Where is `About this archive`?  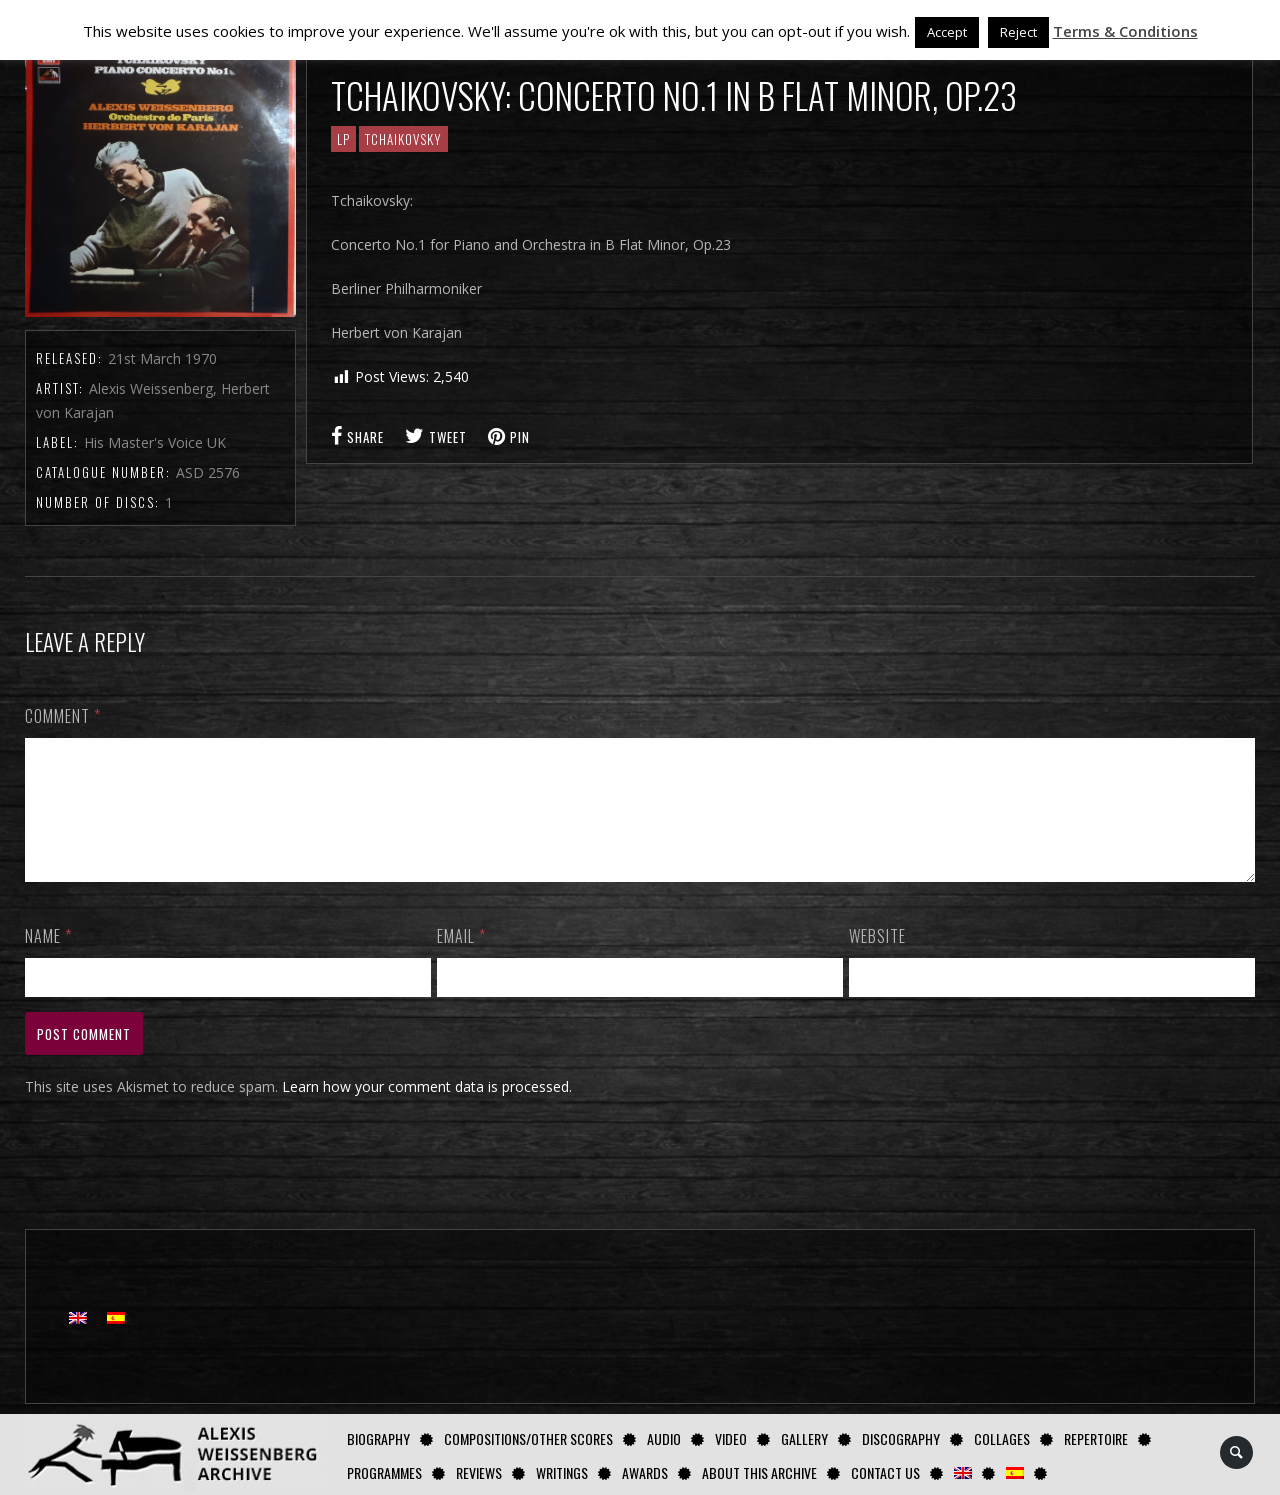 About this archive is located at coordinates (759, 1472).